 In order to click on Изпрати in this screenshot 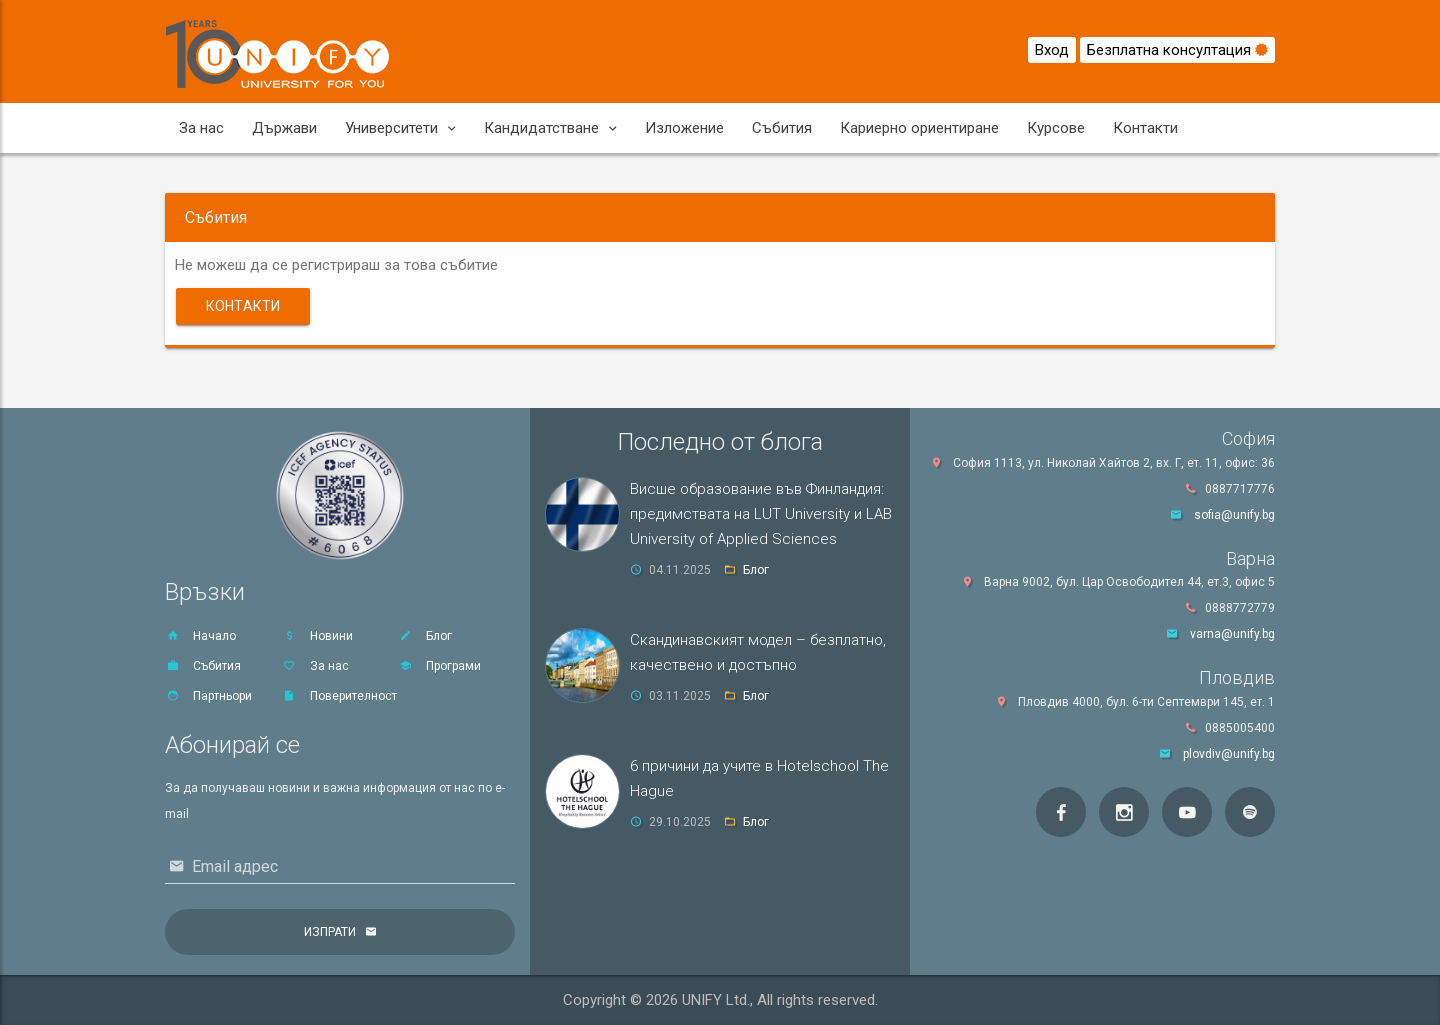, I will do `click(330, 932)`.